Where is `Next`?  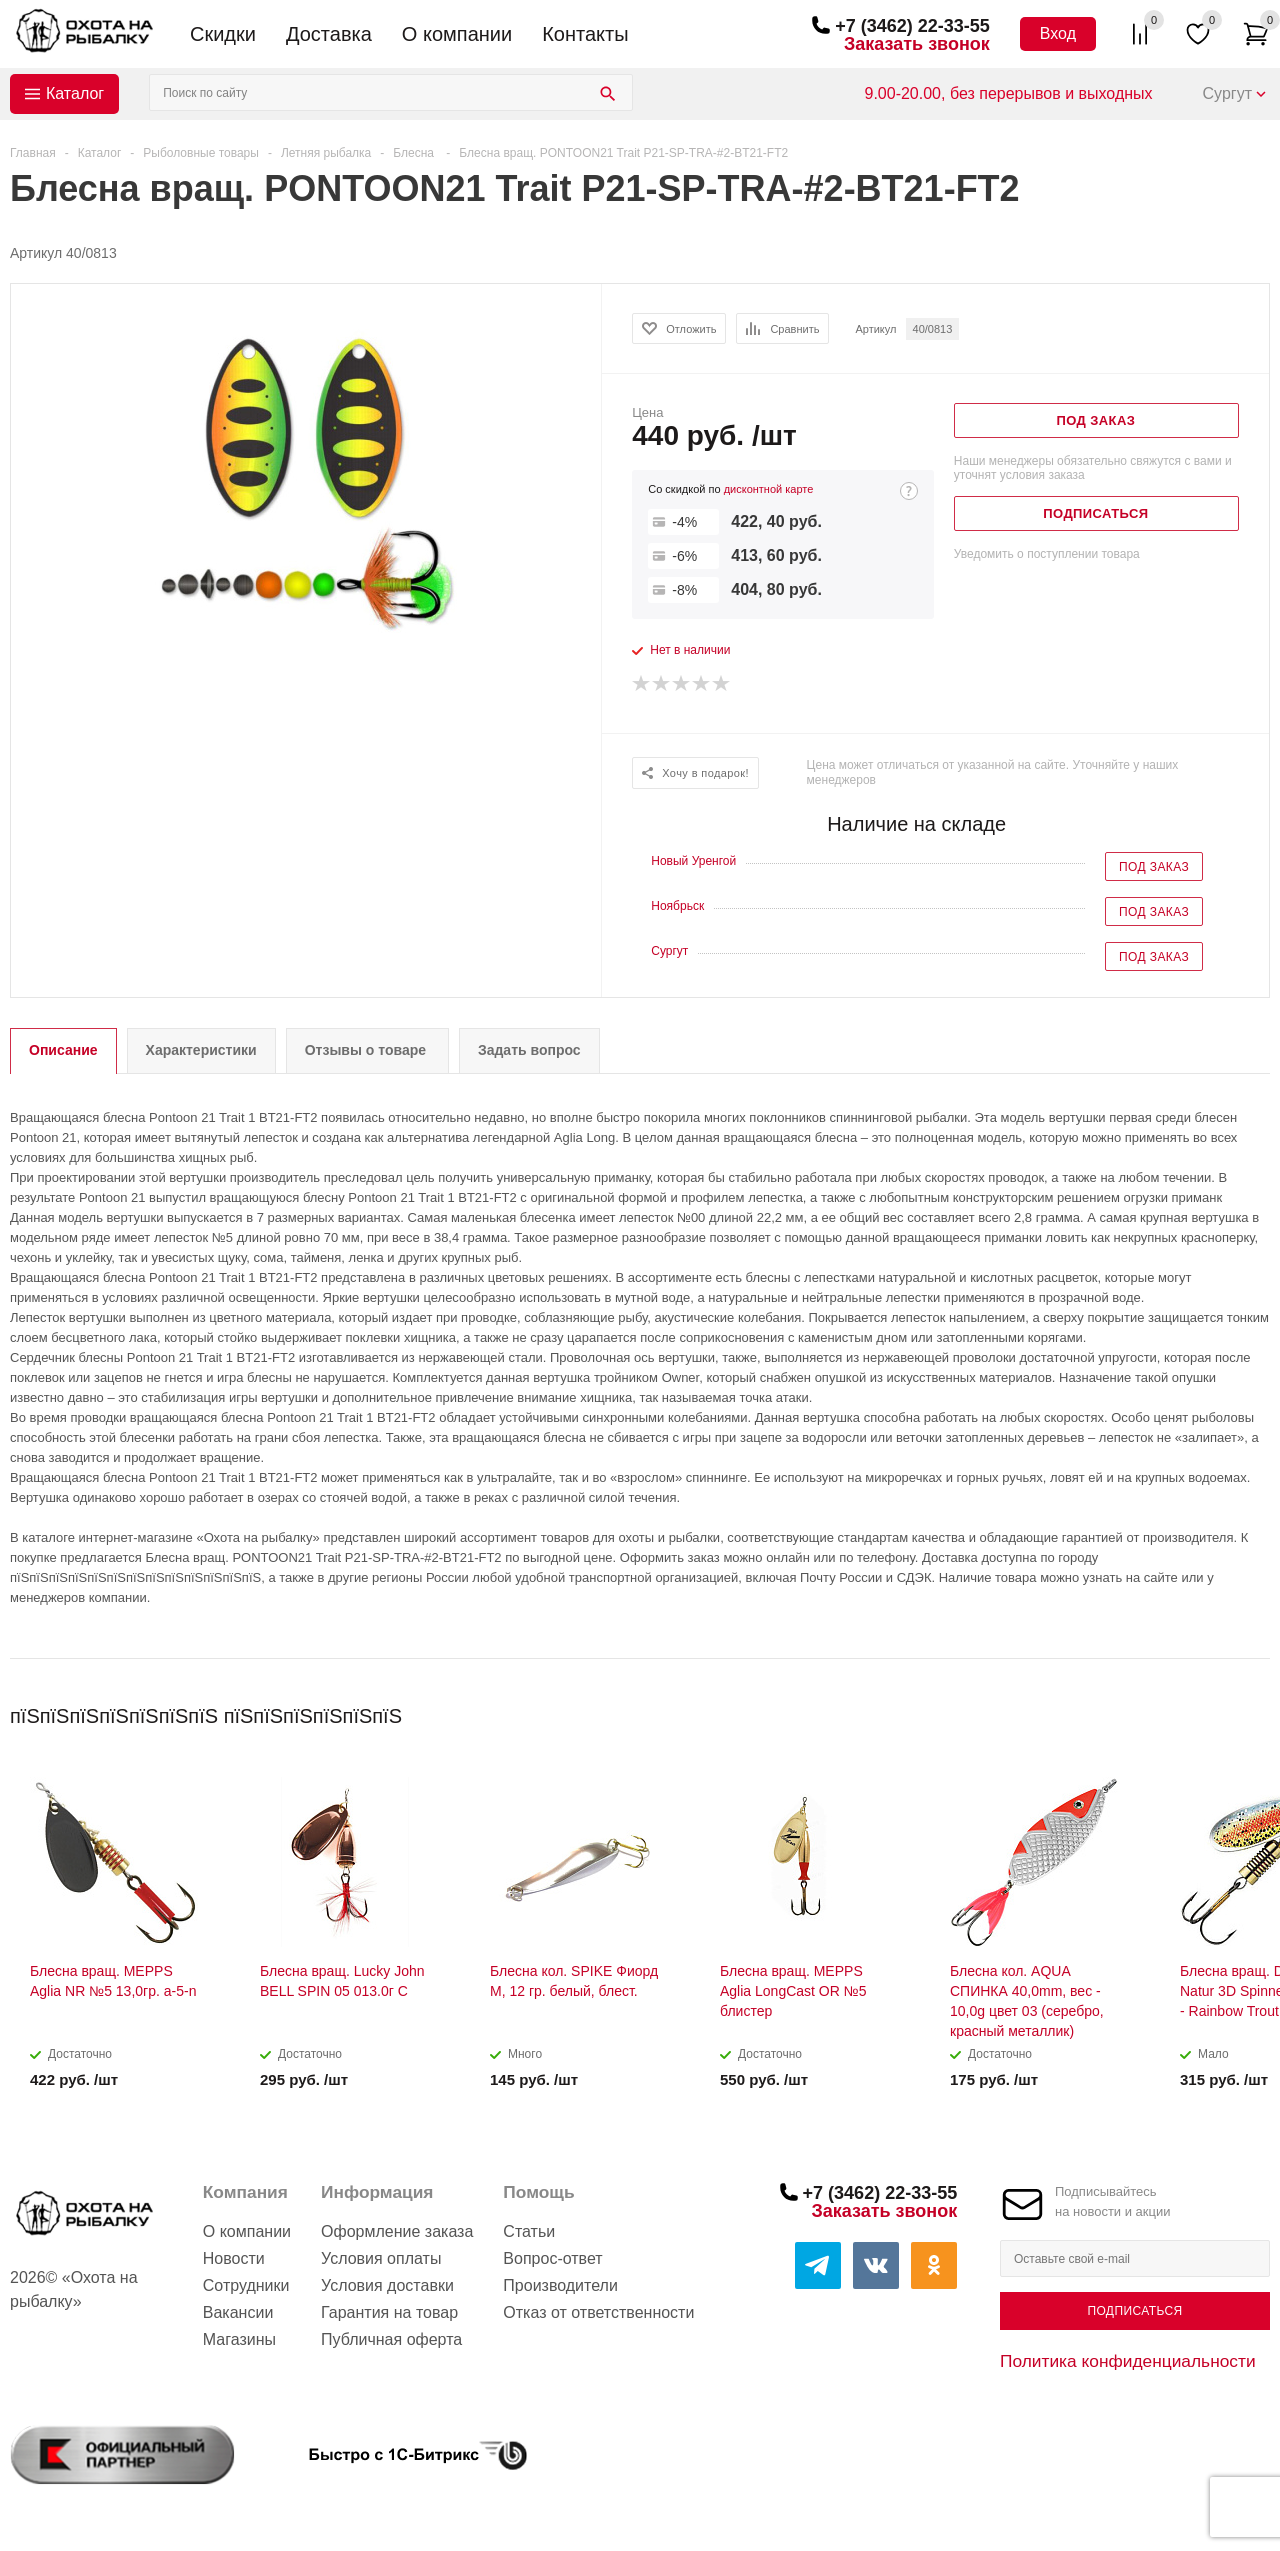 Next is located at coordinates (1255, 1709).